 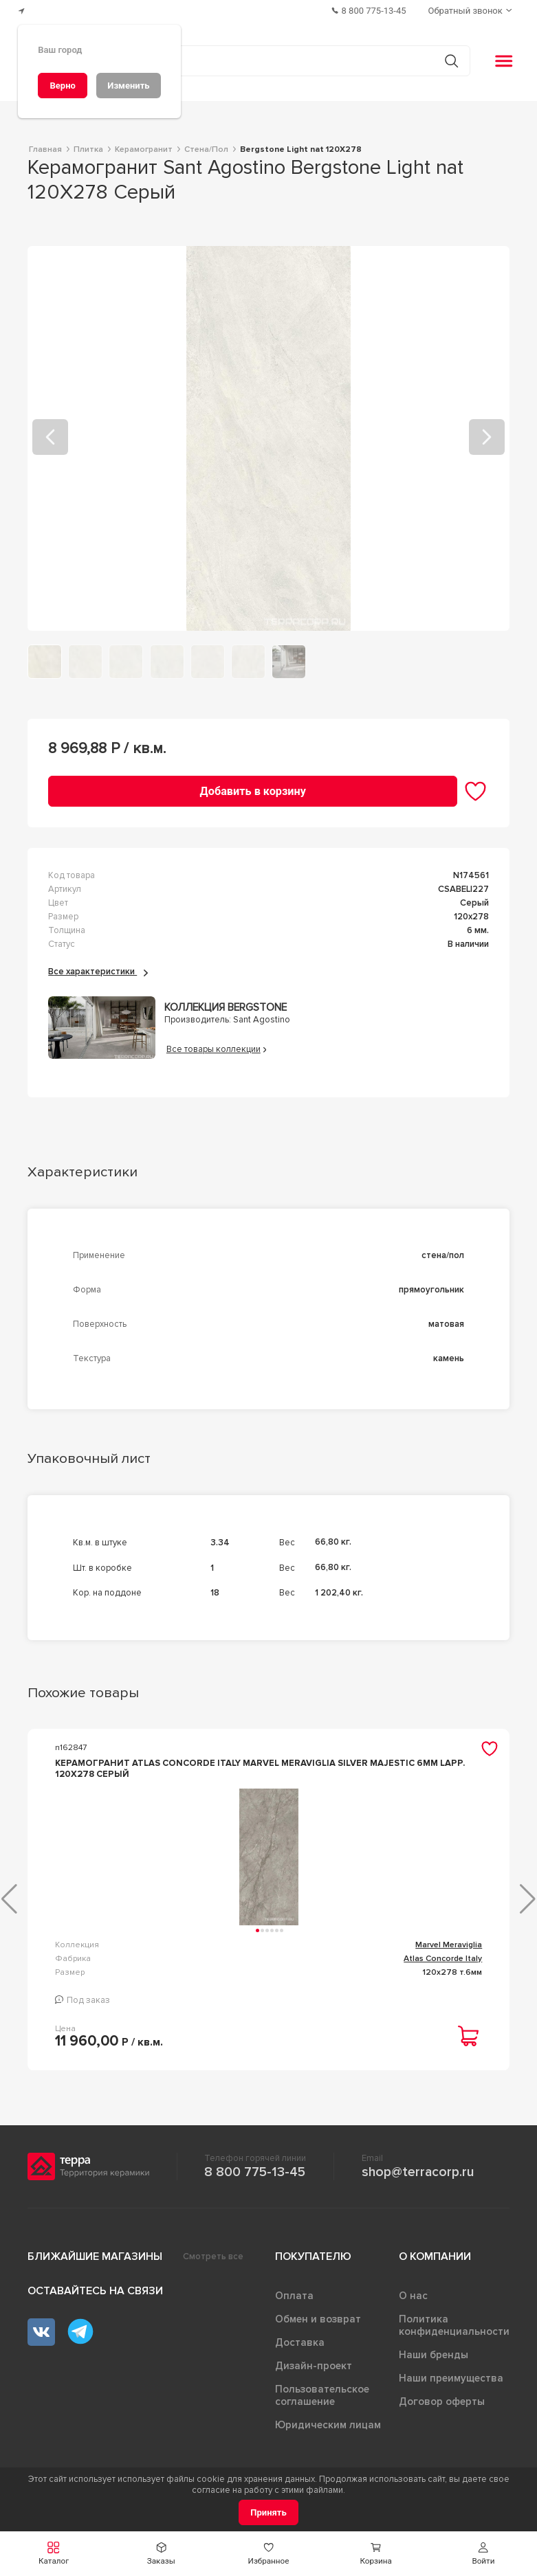 I want to click on Смотреть все, so click(x=213, y=2267).